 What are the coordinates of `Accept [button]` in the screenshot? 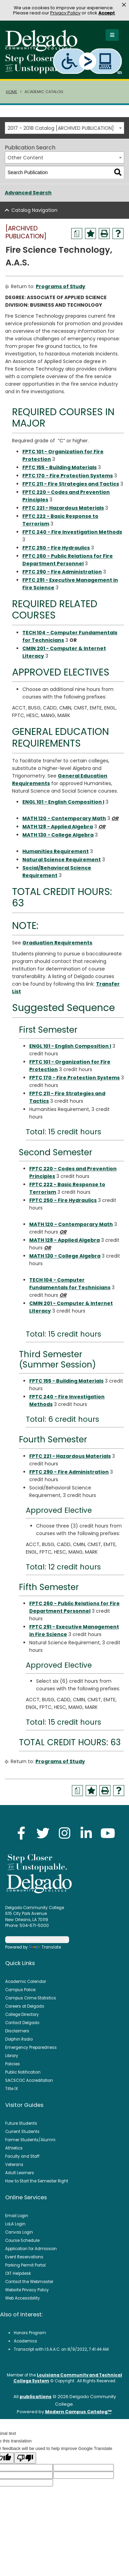 It's located at (106, 13).